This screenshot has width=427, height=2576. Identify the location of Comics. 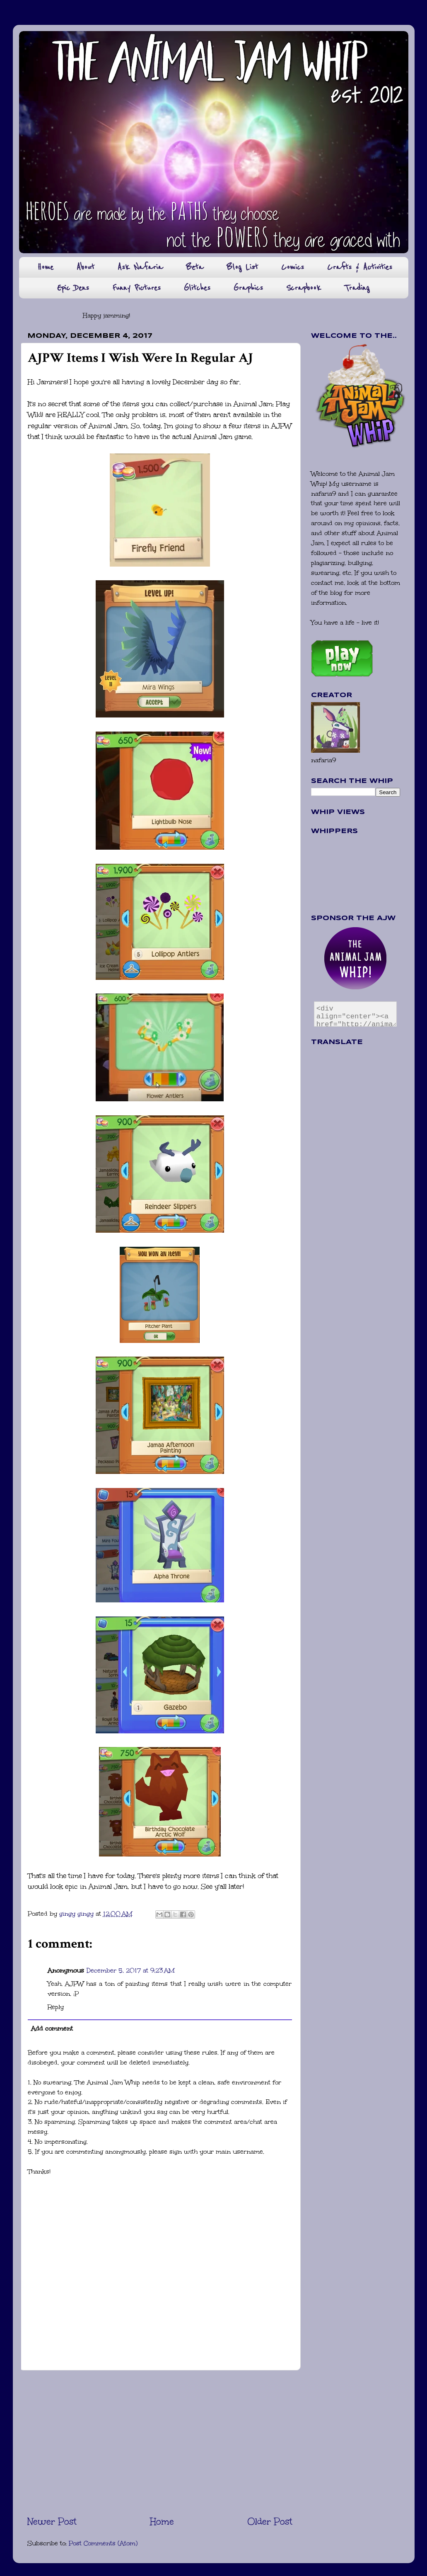
(292, 267).